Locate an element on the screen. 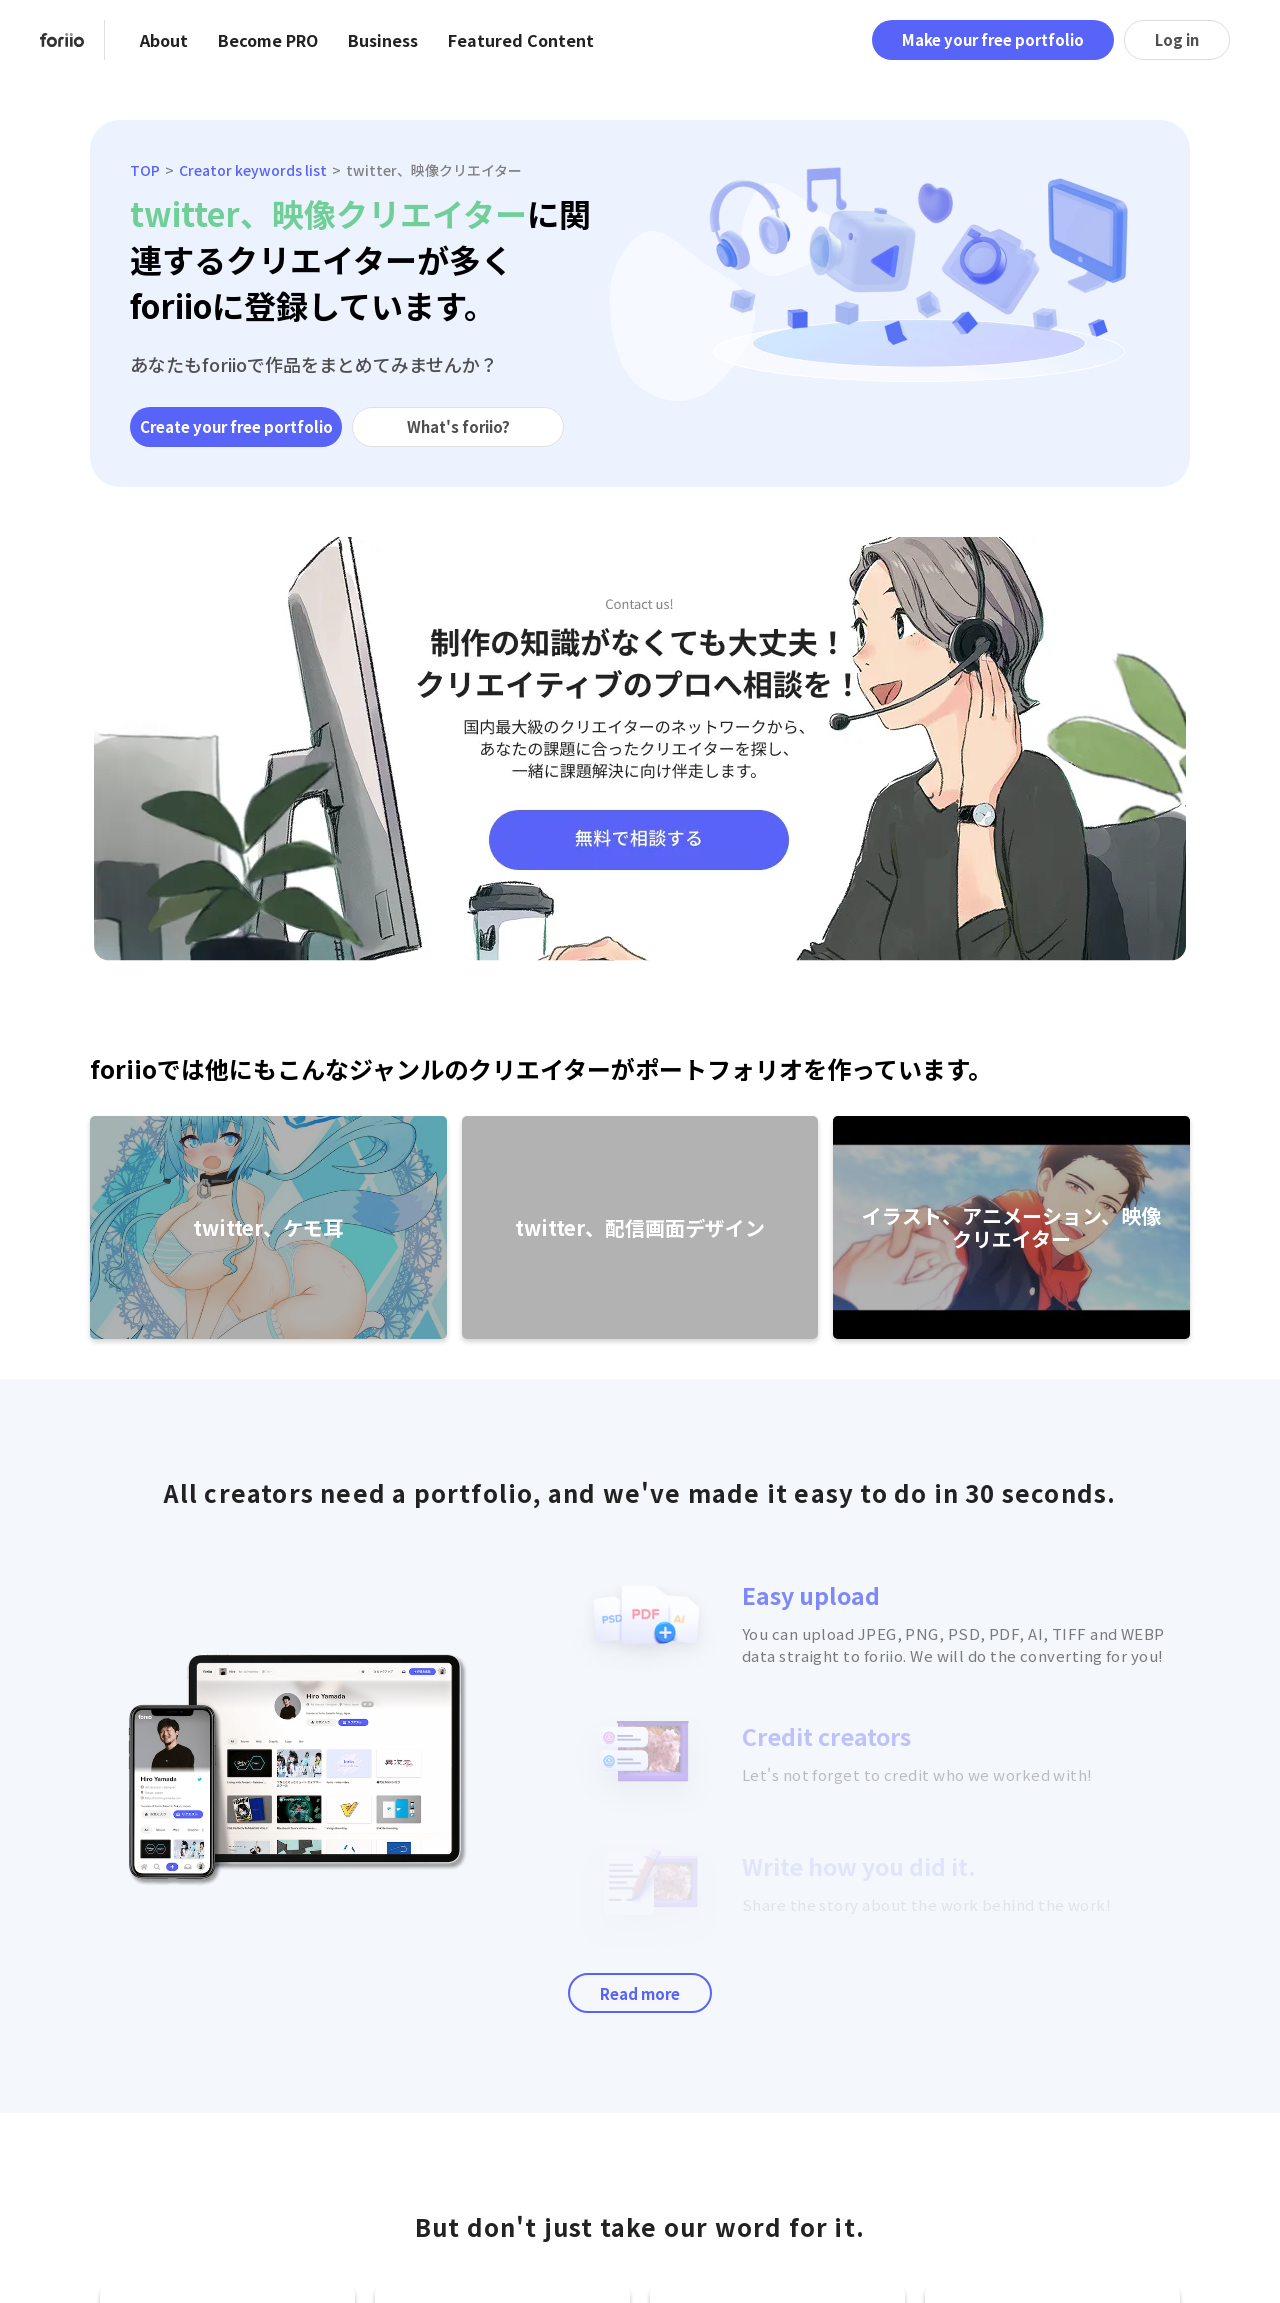 Image resolution: width=1280 pixels, height=2303 pixels. Featured Content is located at coordinates (521, 40).